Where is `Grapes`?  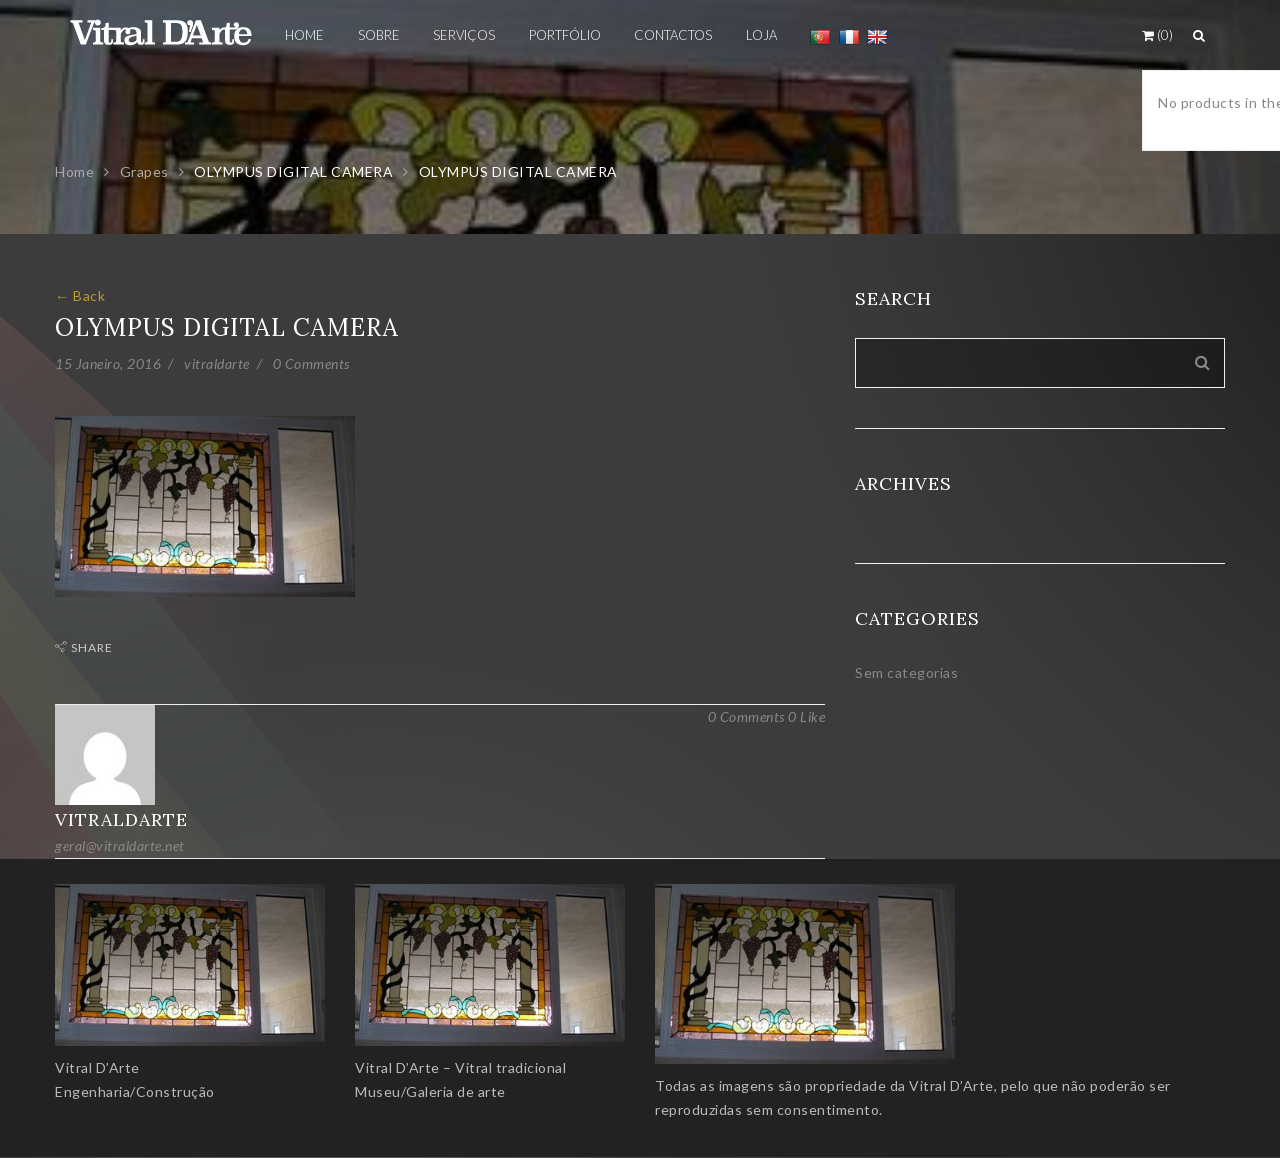 Grapes is located at coordinates (144, 171).